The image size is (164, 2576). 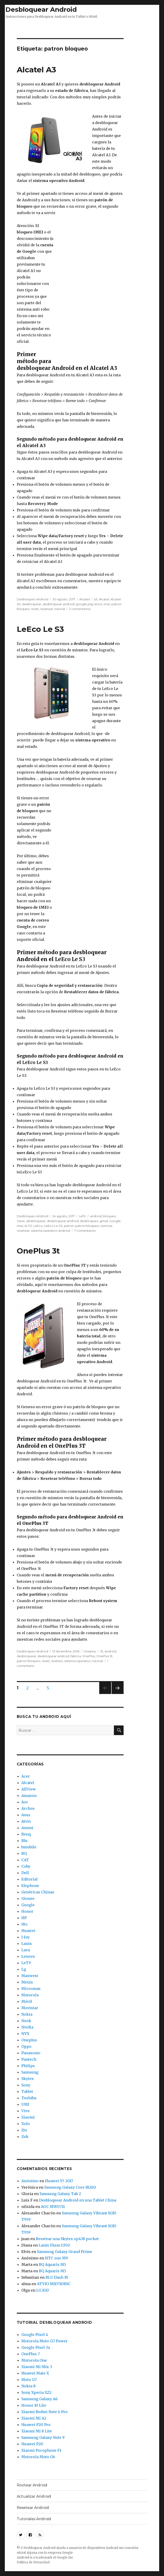 I want to click on Rootear Android, so click(x=32, y=2485).